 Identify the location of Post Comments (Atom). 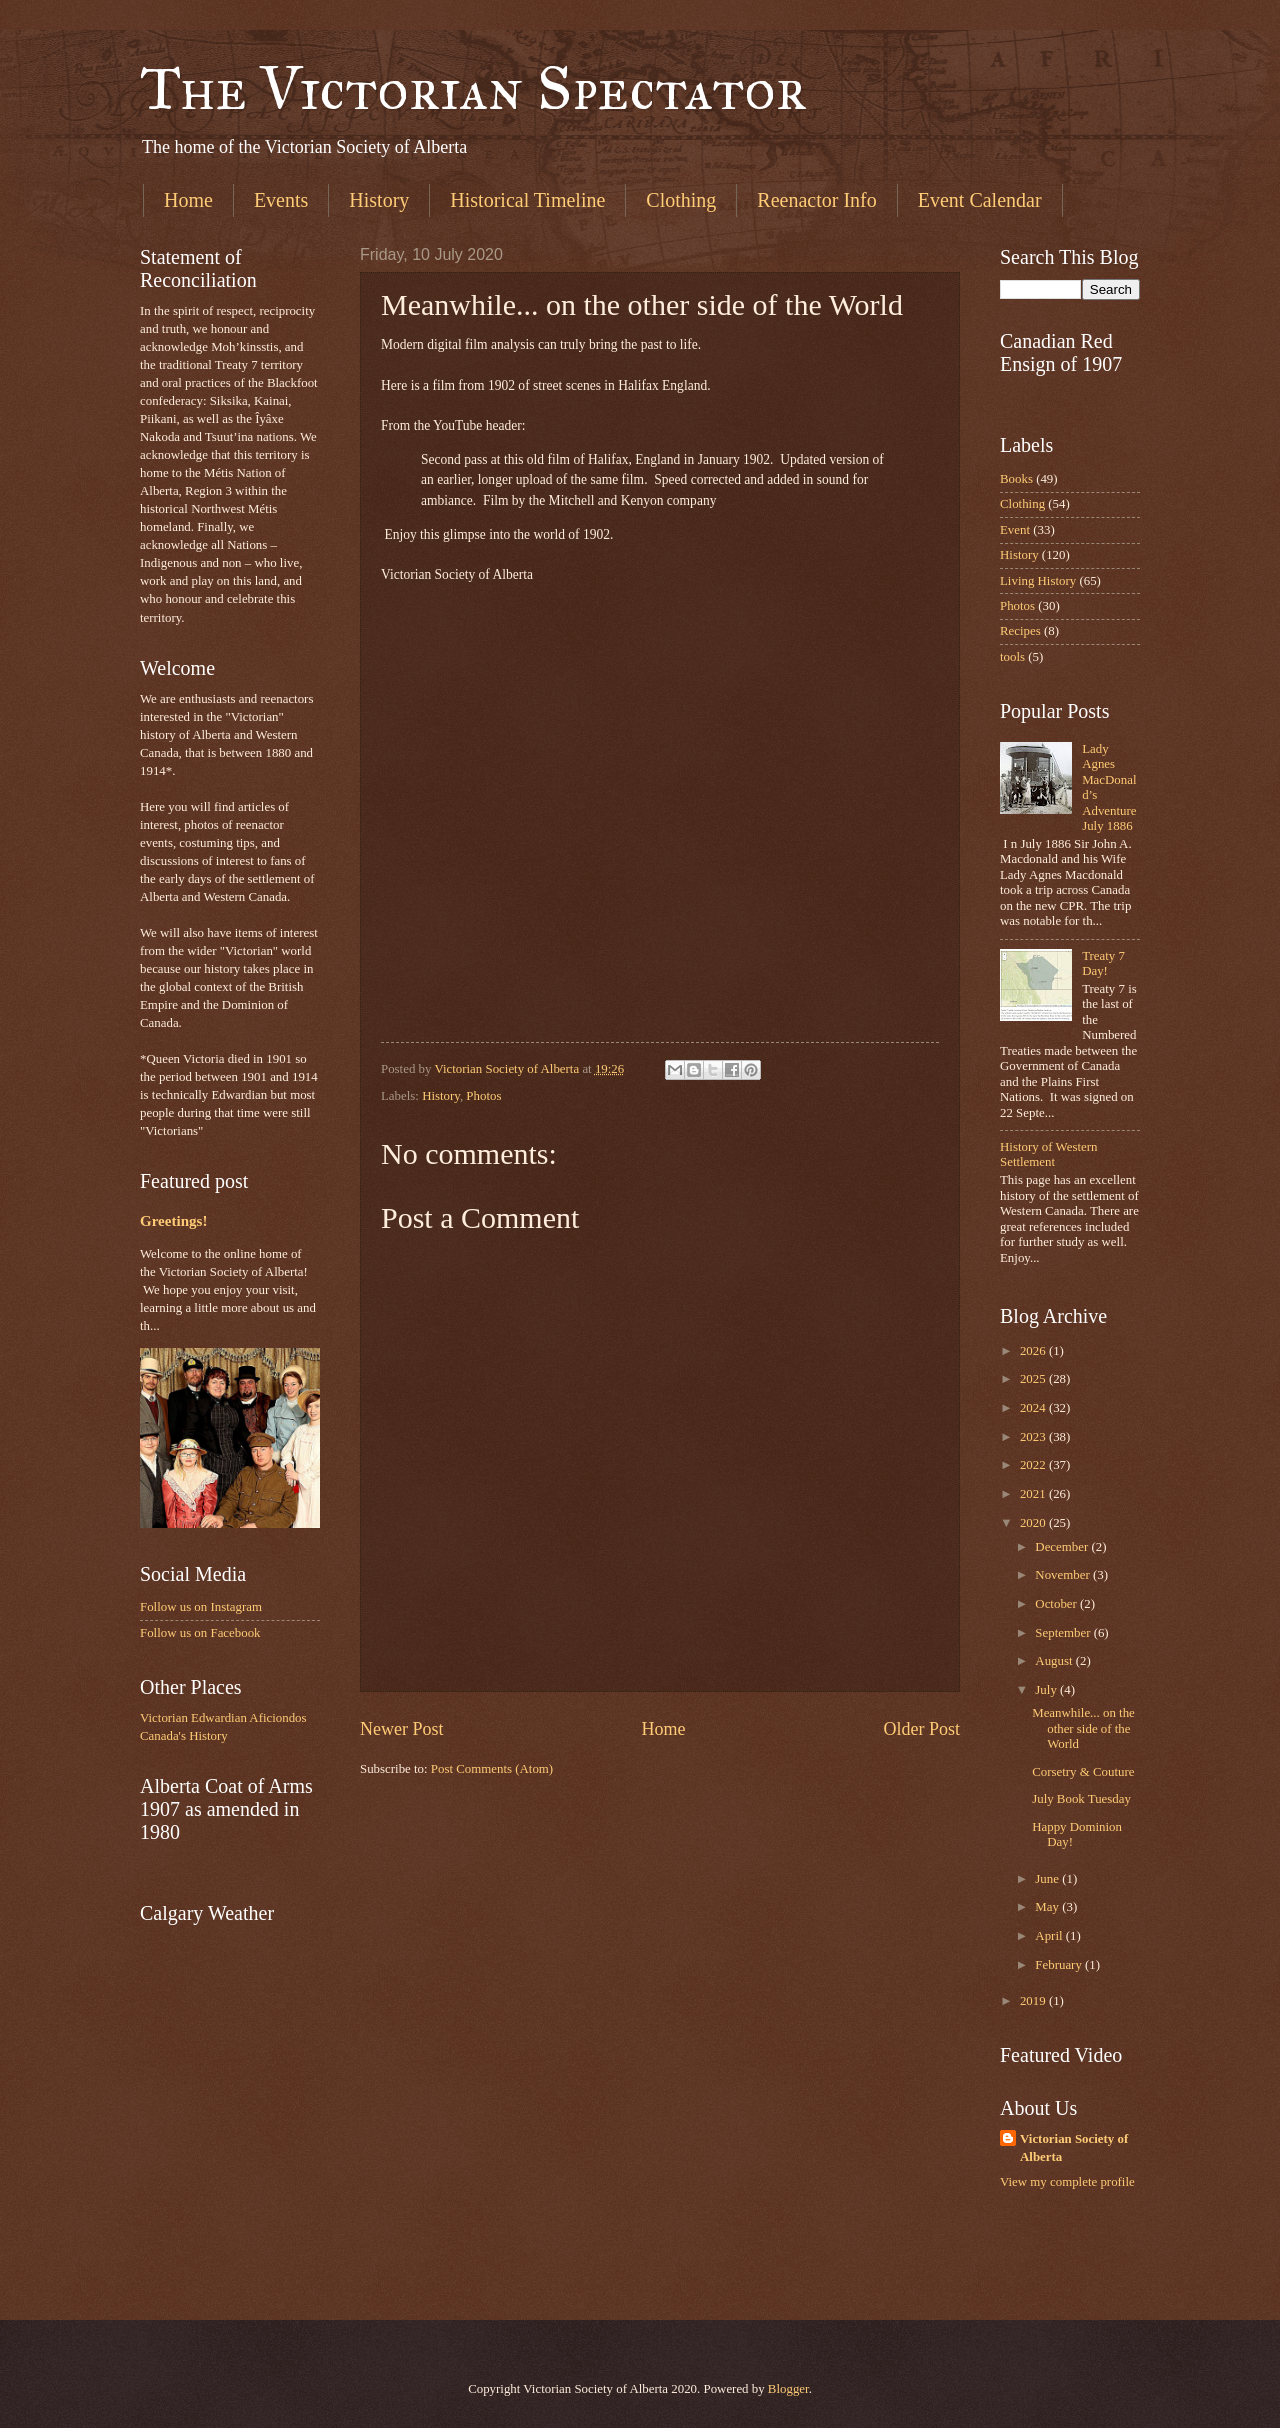
(492, 1769).